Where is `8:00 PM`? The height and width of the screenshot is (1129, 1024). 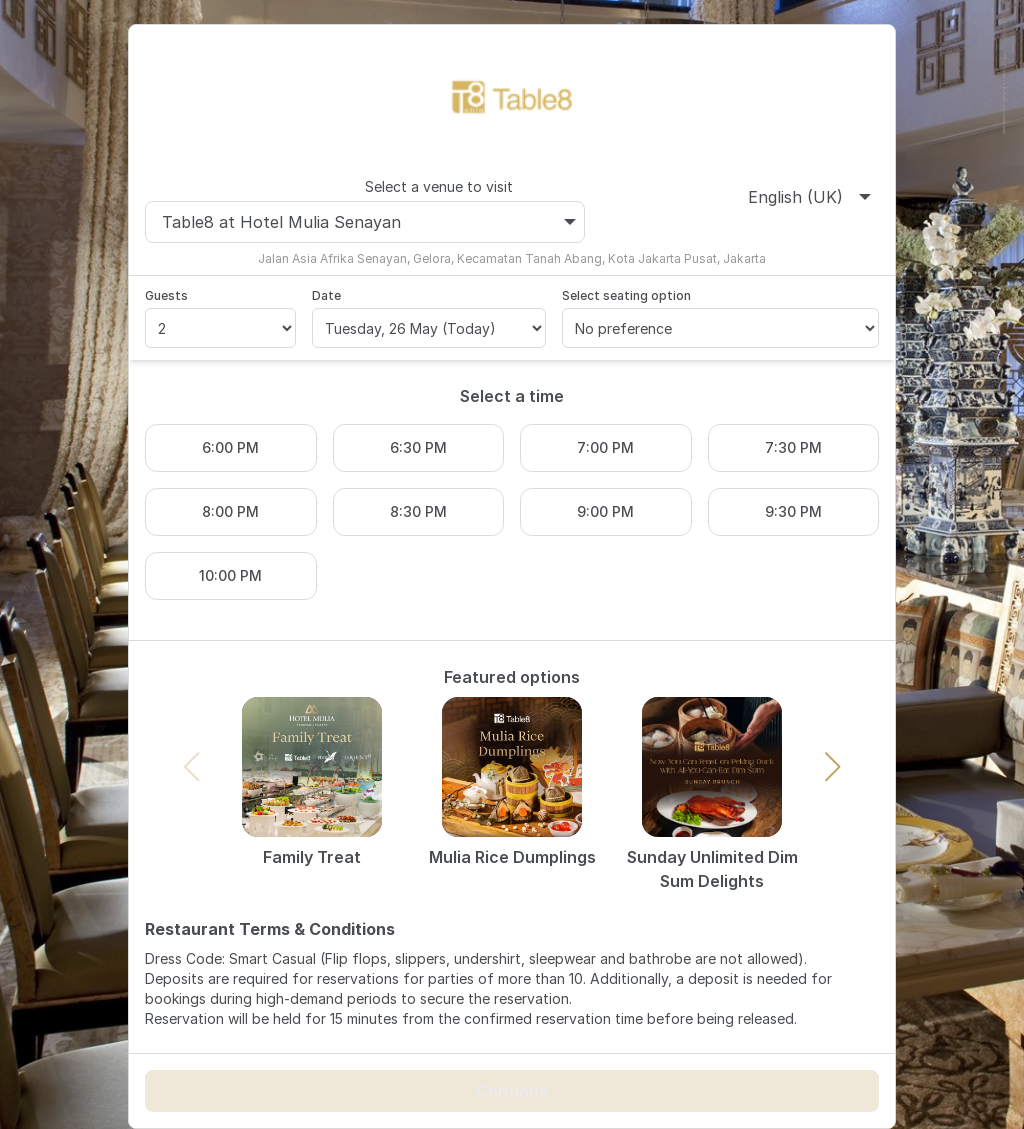
8:00 PM is located at coordinates (230, 511).